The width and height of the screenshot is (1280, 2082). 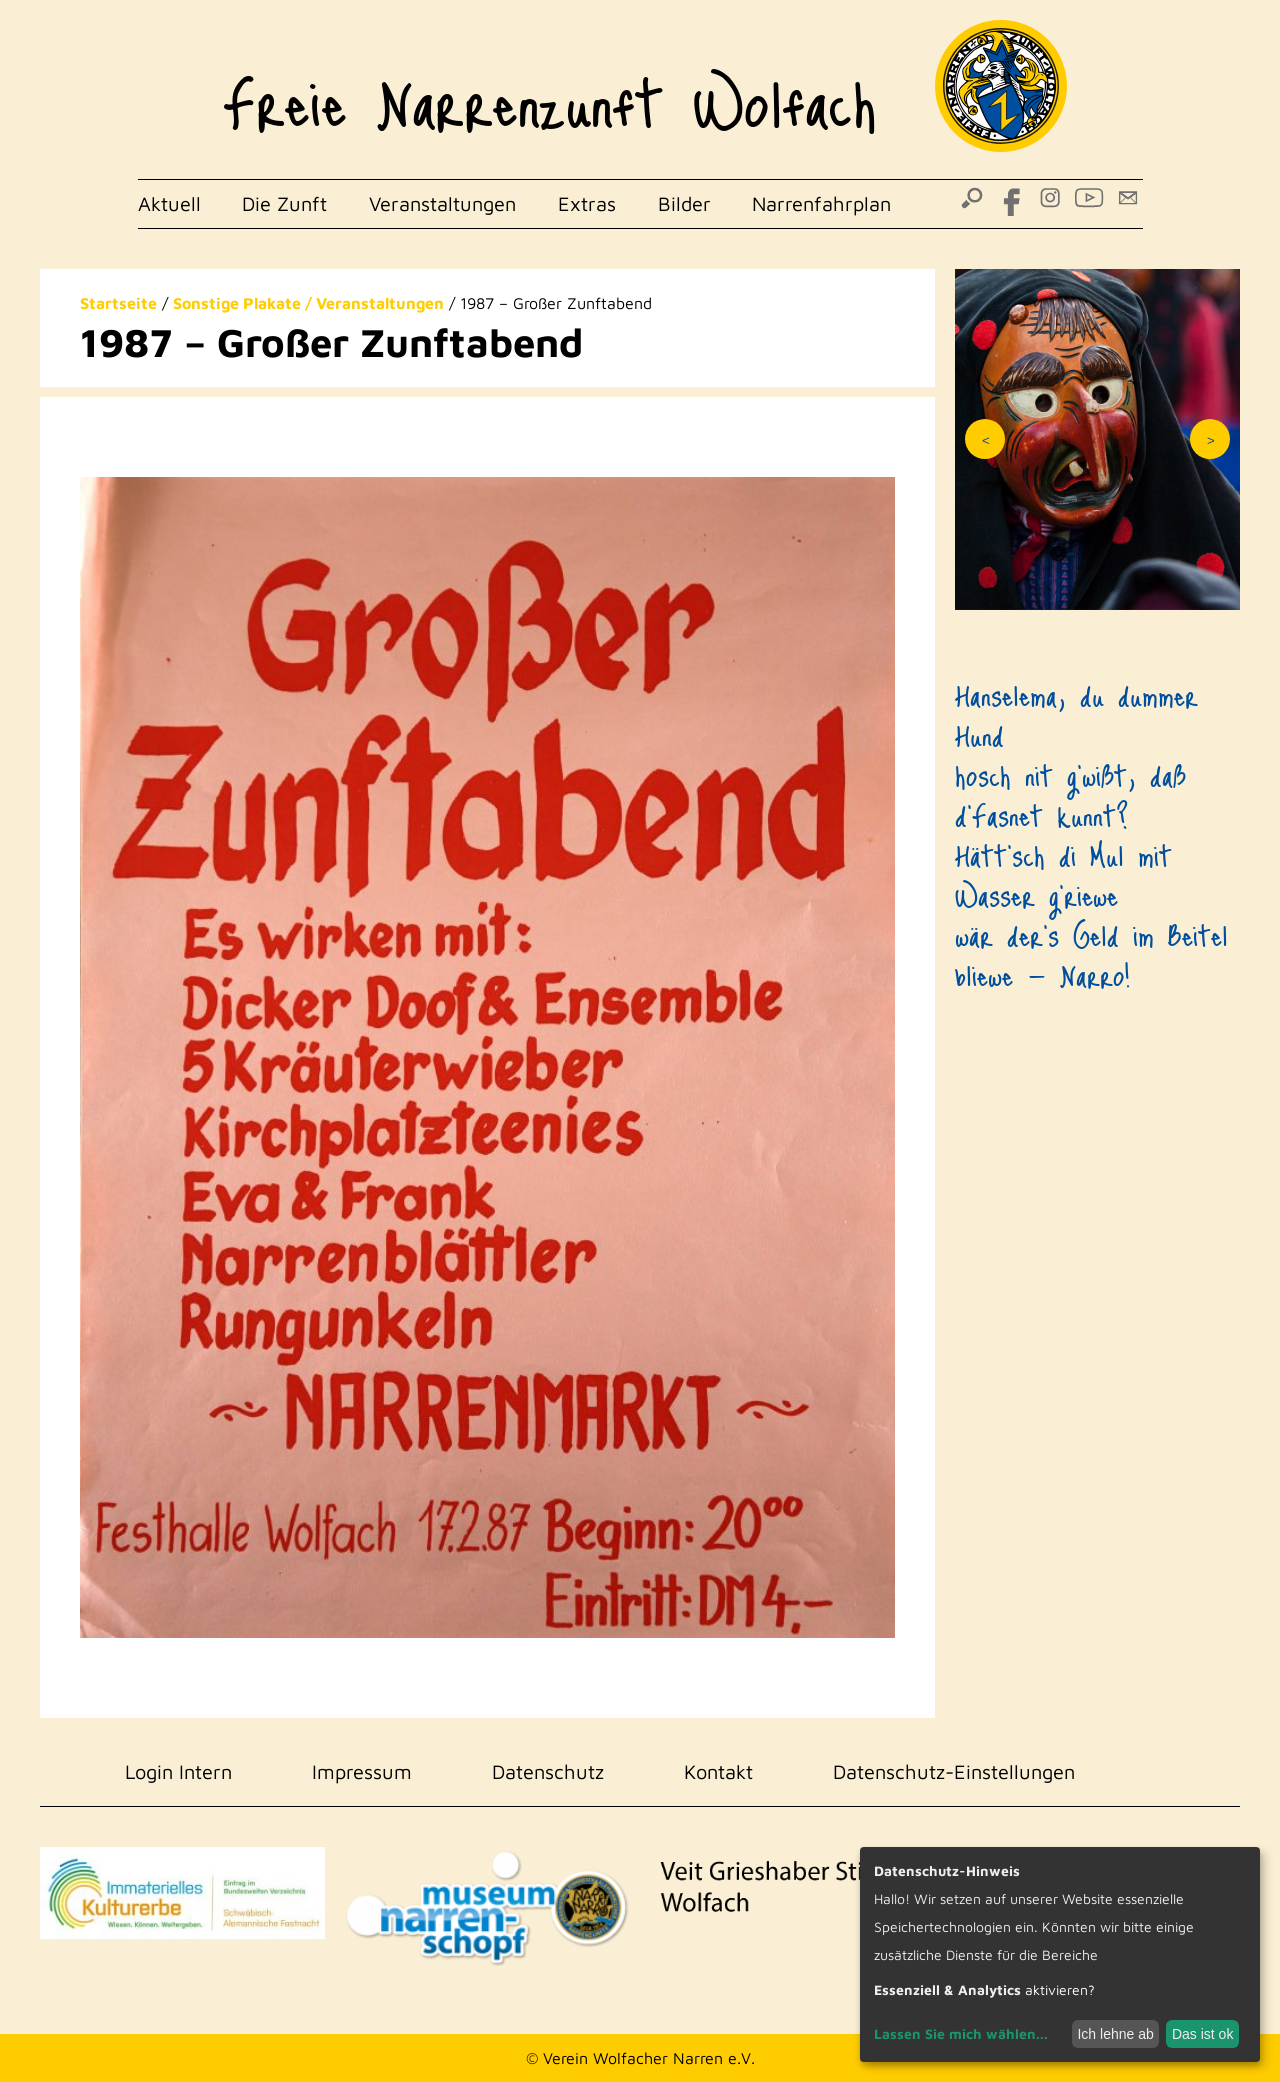 I want to click on Extras, so click(x=587, y=203).